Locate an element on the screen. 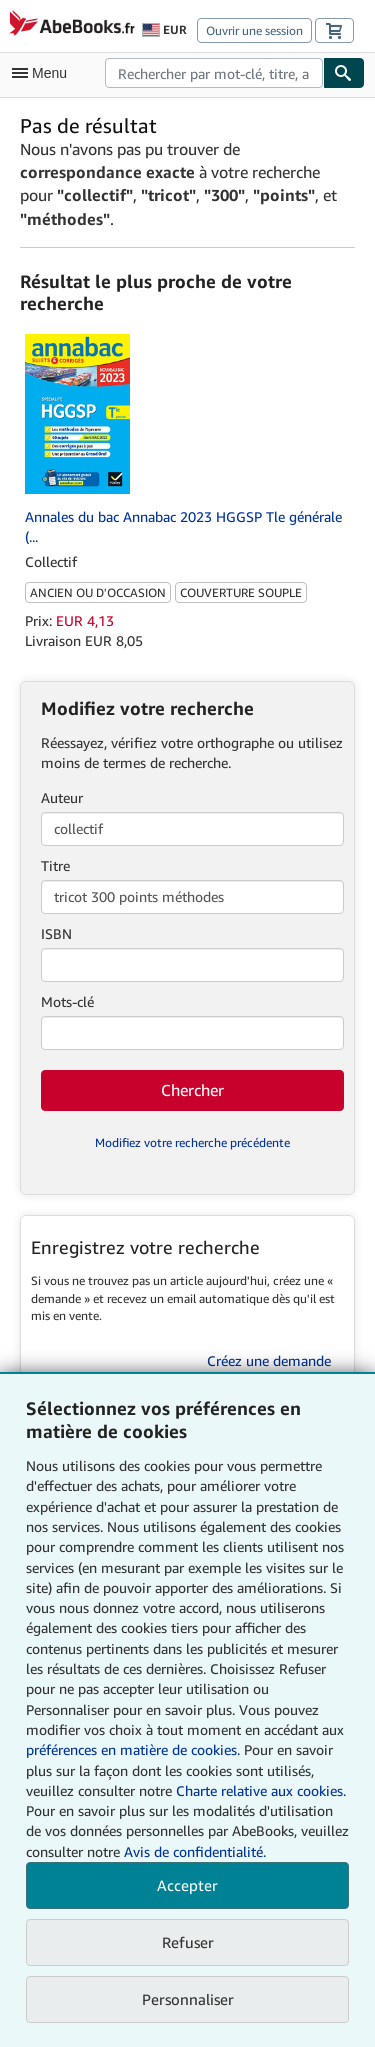 The width and height of the screenshot is (375, 2047). Ouvrir une session is located at coordinates (254, 30).